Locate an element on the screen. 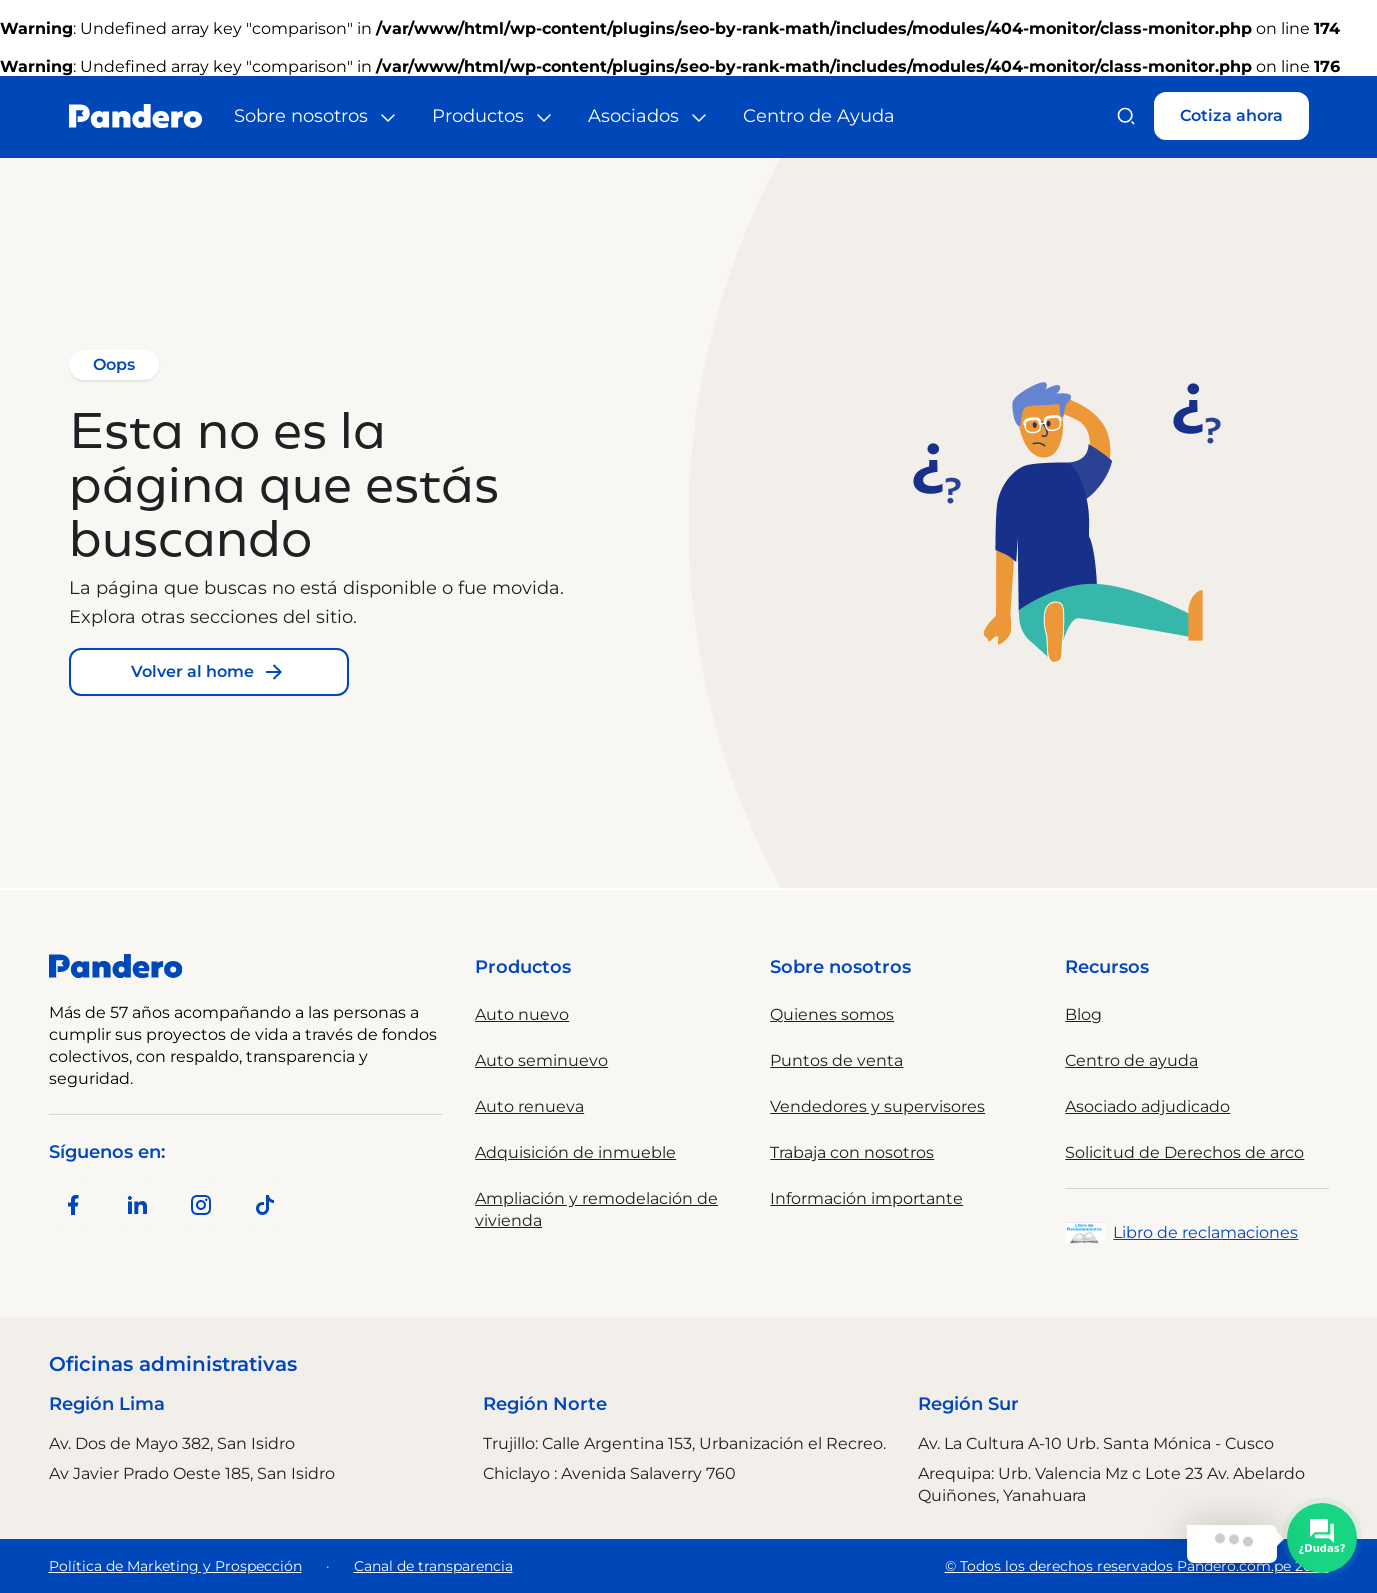 The height and width of the screenshot is (1593, 1377). Solicitud de Derechos de arco is located at coordinates (1184, 1152).